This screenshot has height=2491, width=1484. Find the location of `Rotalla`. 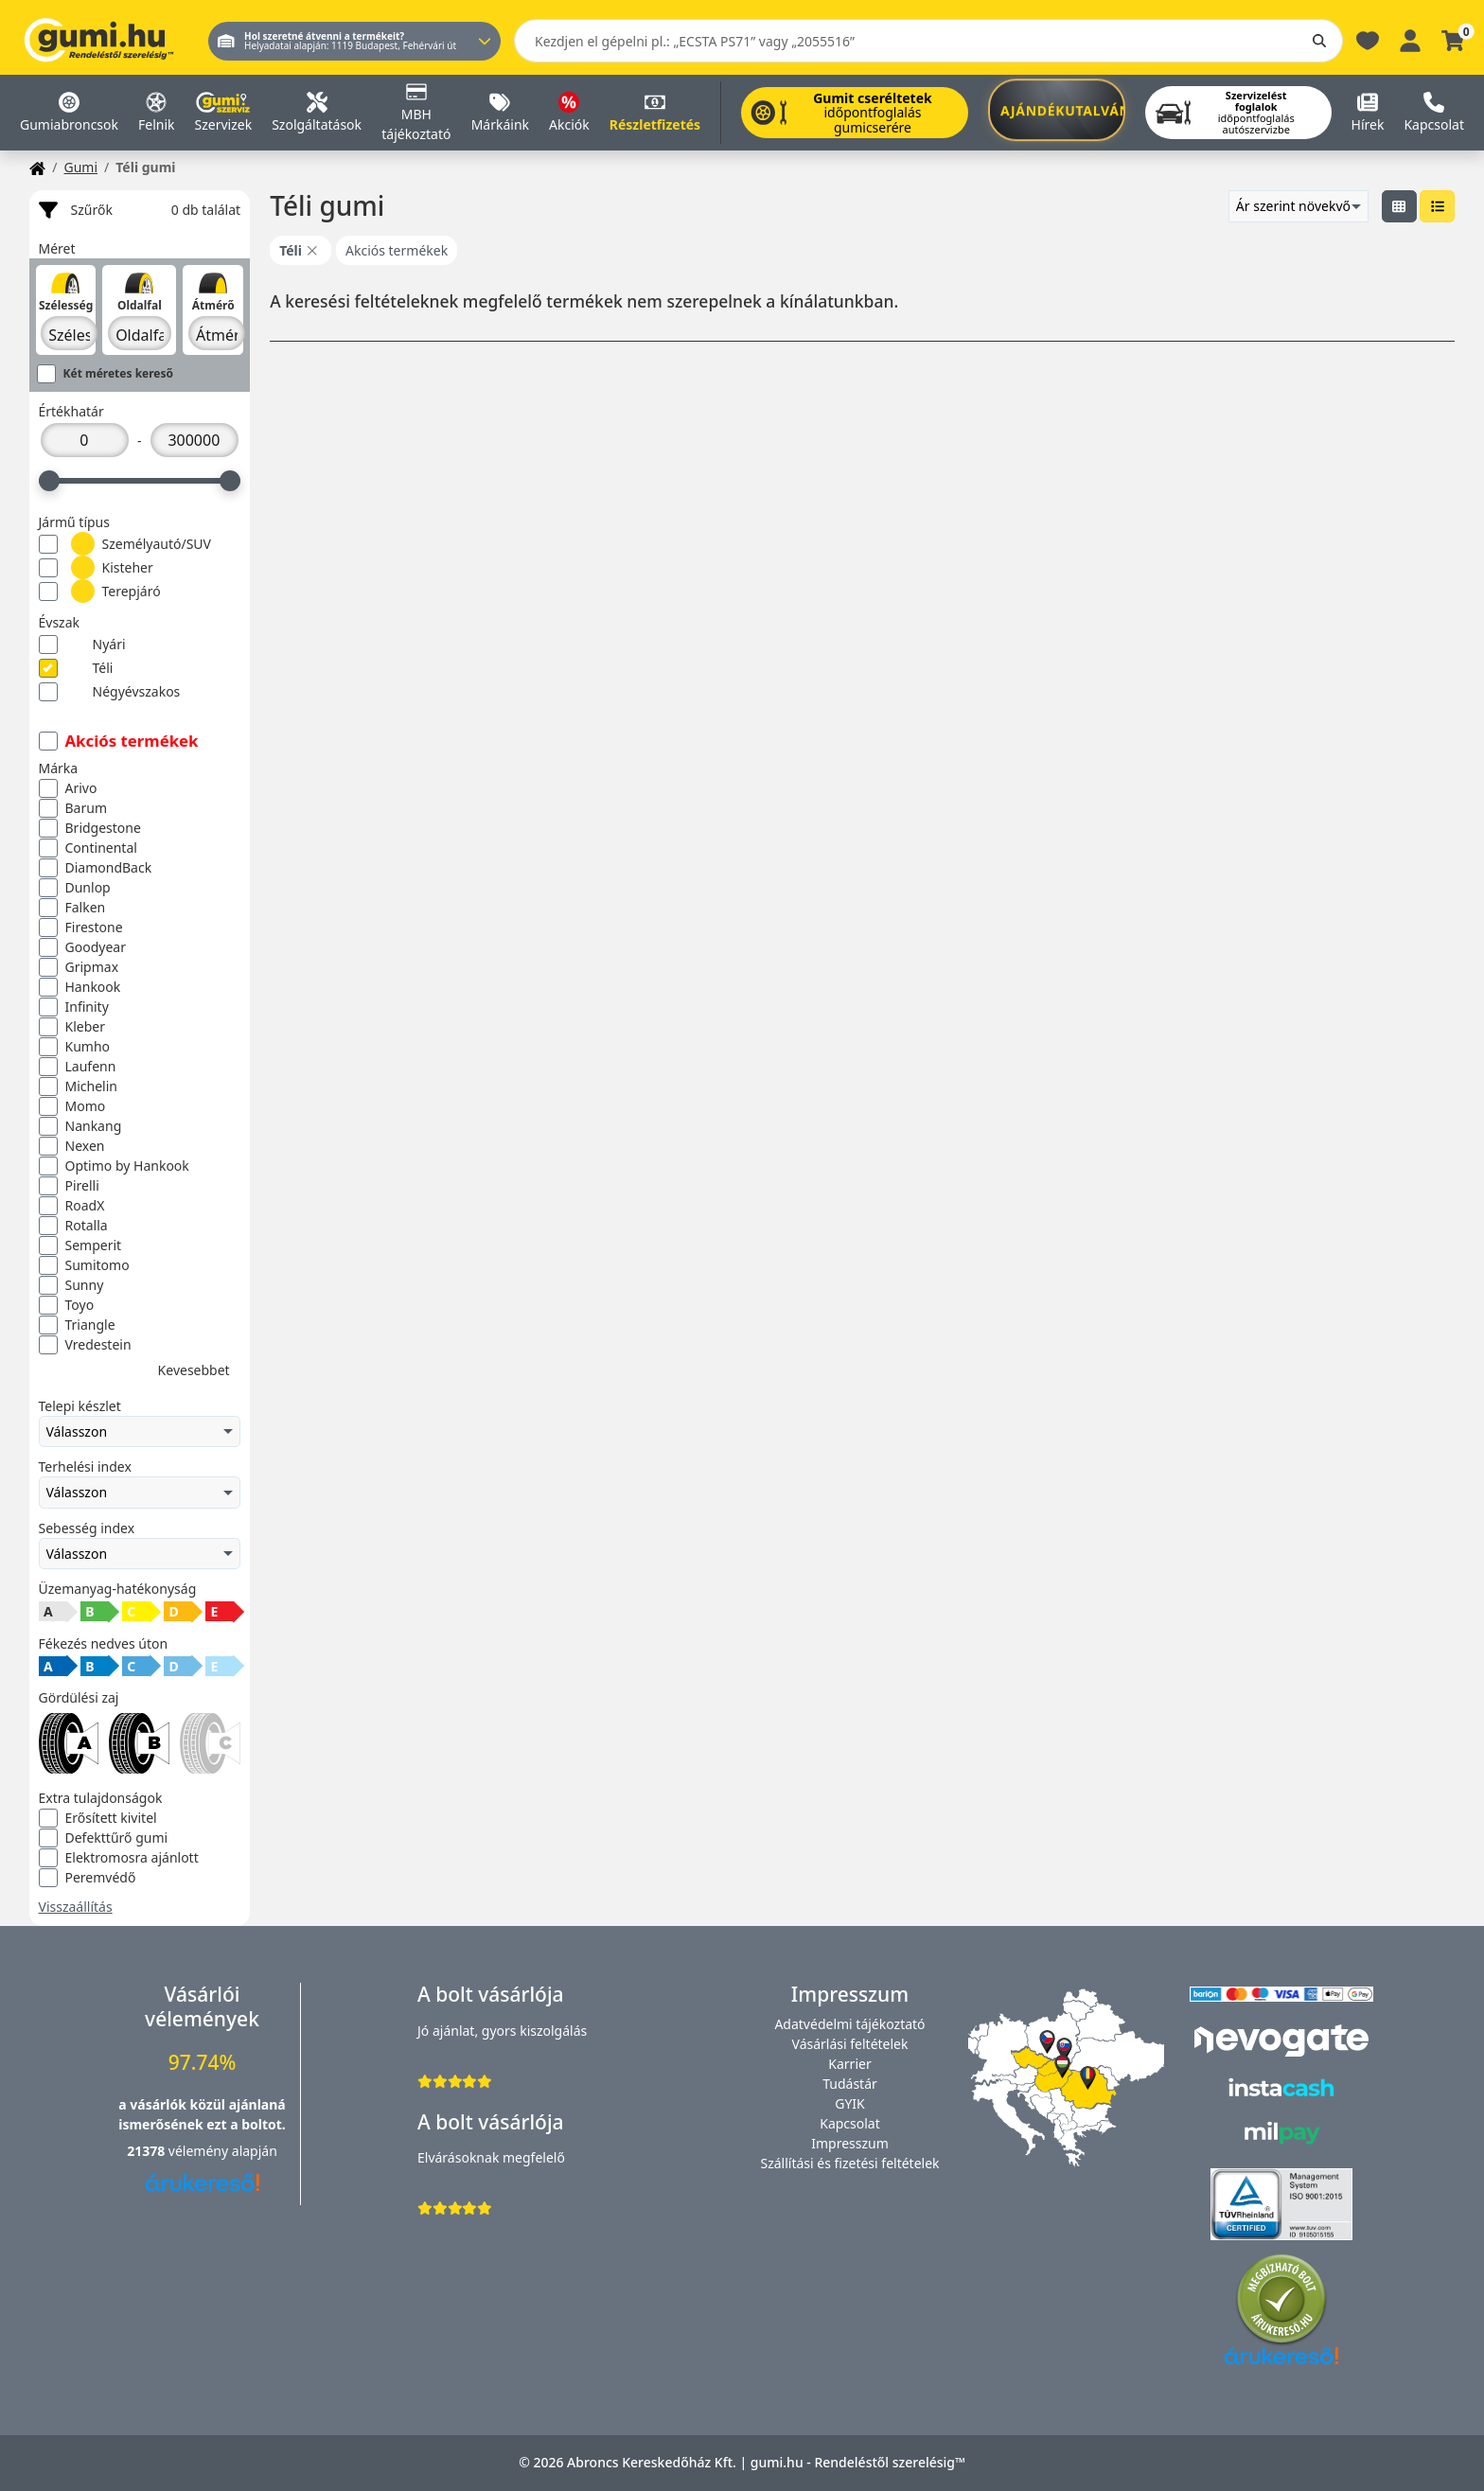

Rotalla is located at coordinates (73, 1225).